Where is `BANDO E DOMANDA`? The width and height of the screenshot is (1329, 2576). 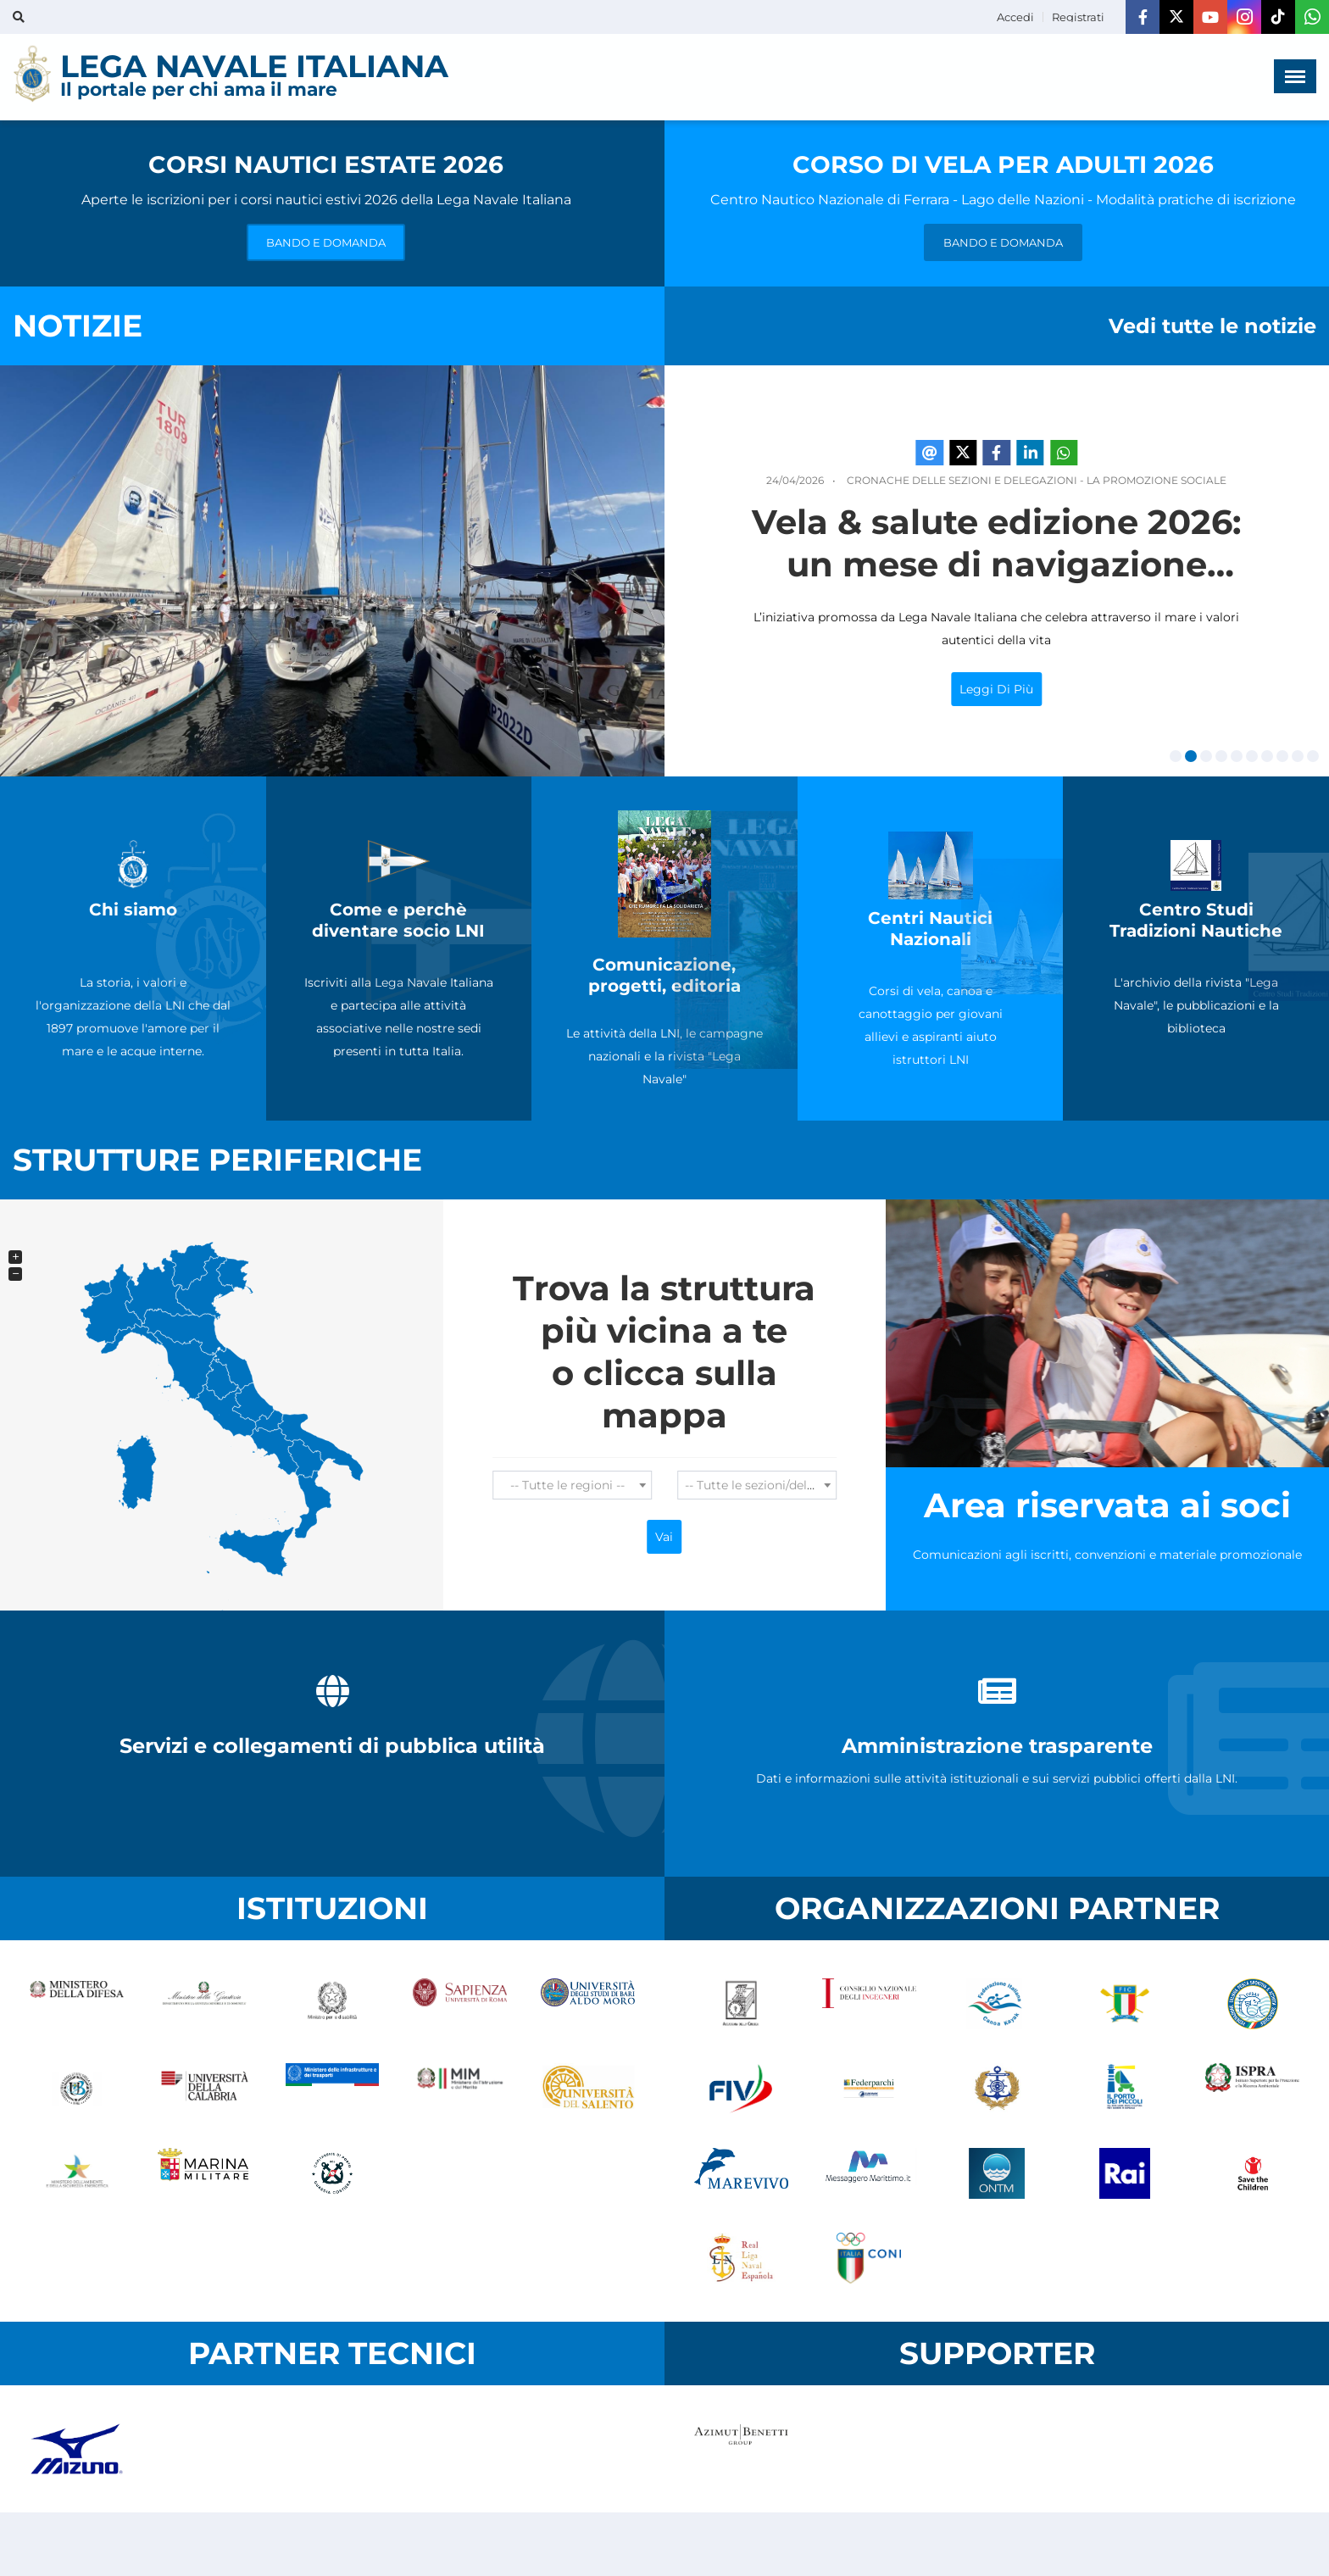
BANDO E DOMANDA is located at coordinates (326, 242).